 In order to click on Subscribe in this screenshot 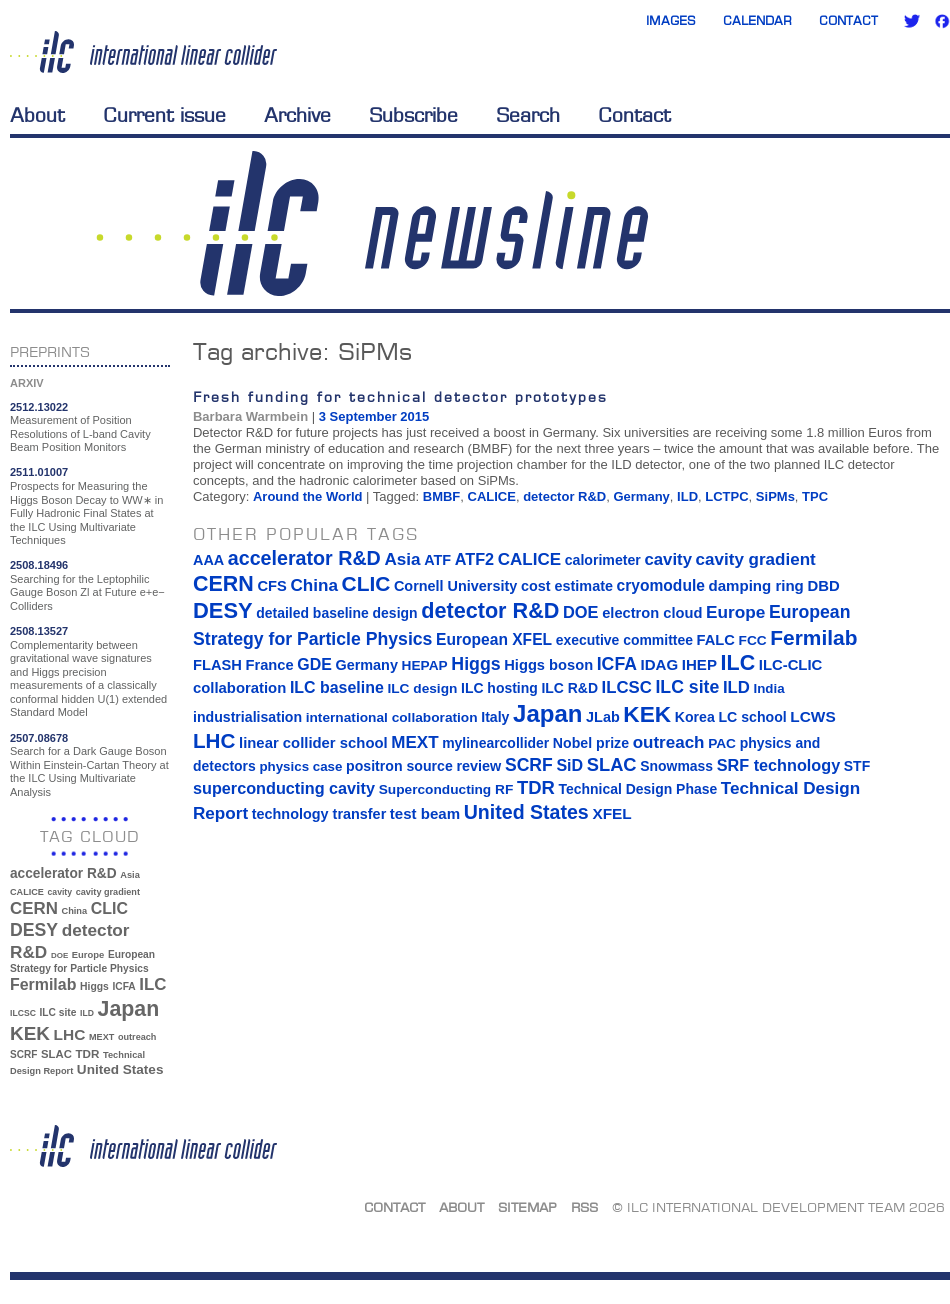, I will do `click(413, 115)`.